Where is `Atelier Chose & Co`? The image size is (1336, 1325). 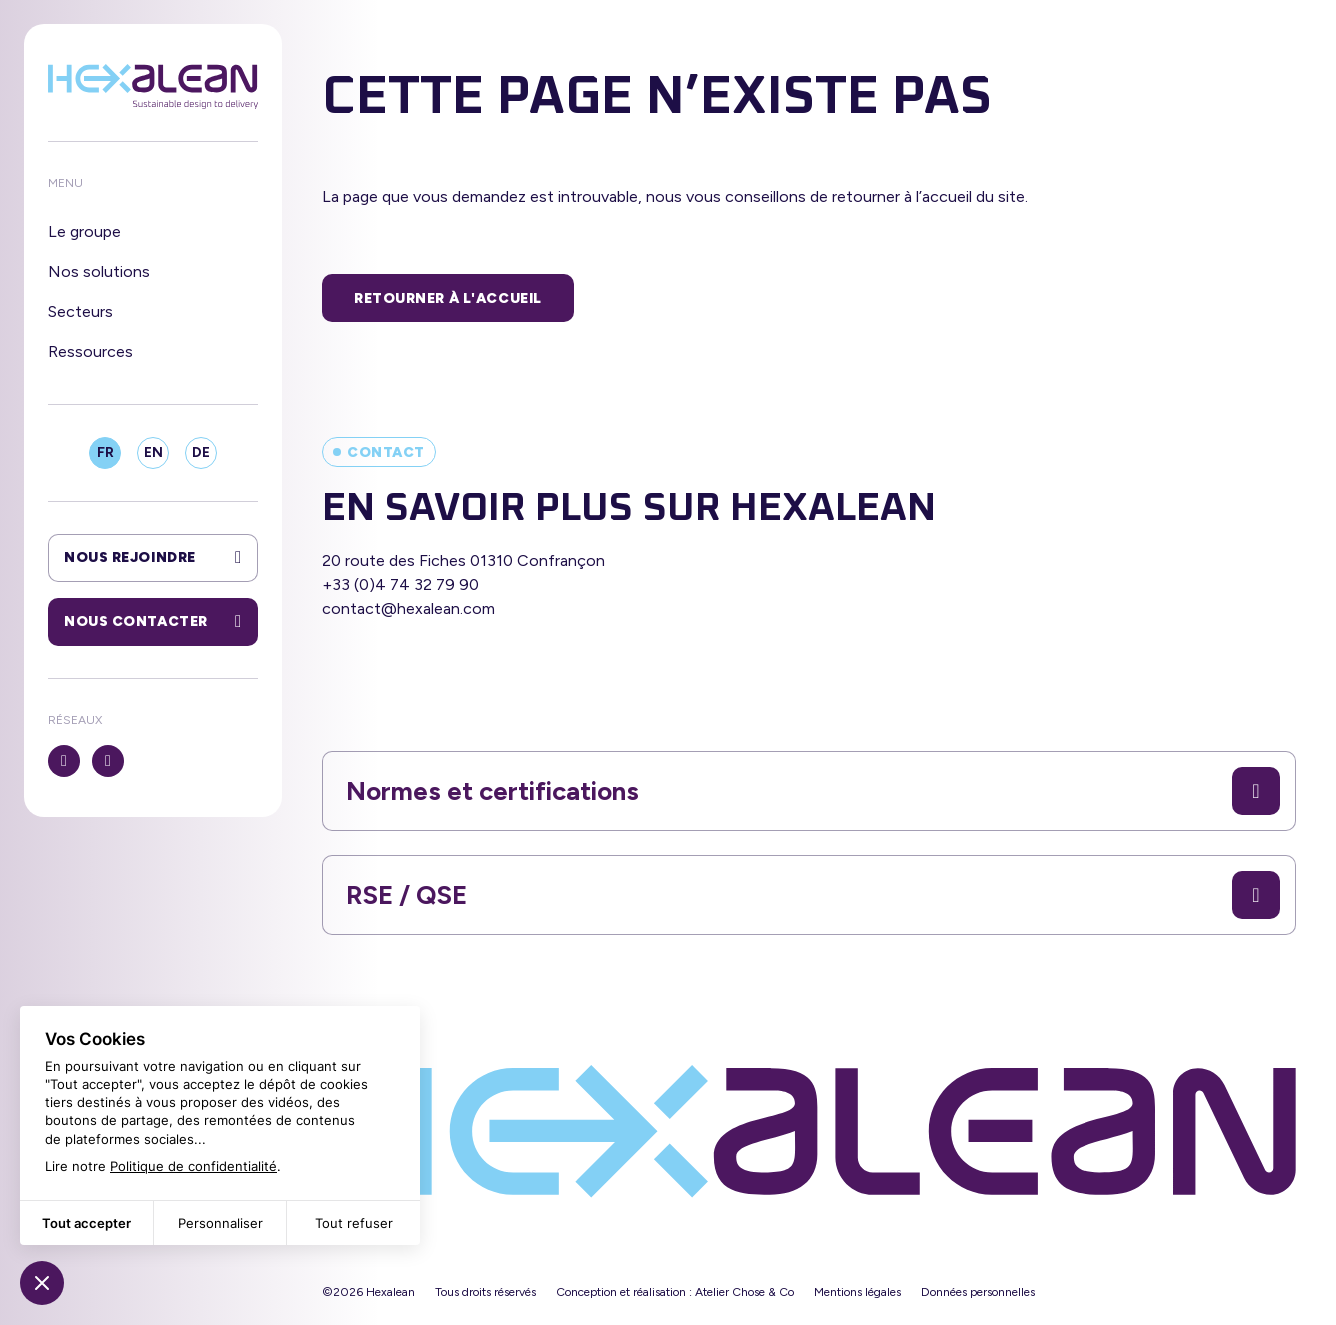
Atelier Chose & Co is located at coordinates (744, 1292).